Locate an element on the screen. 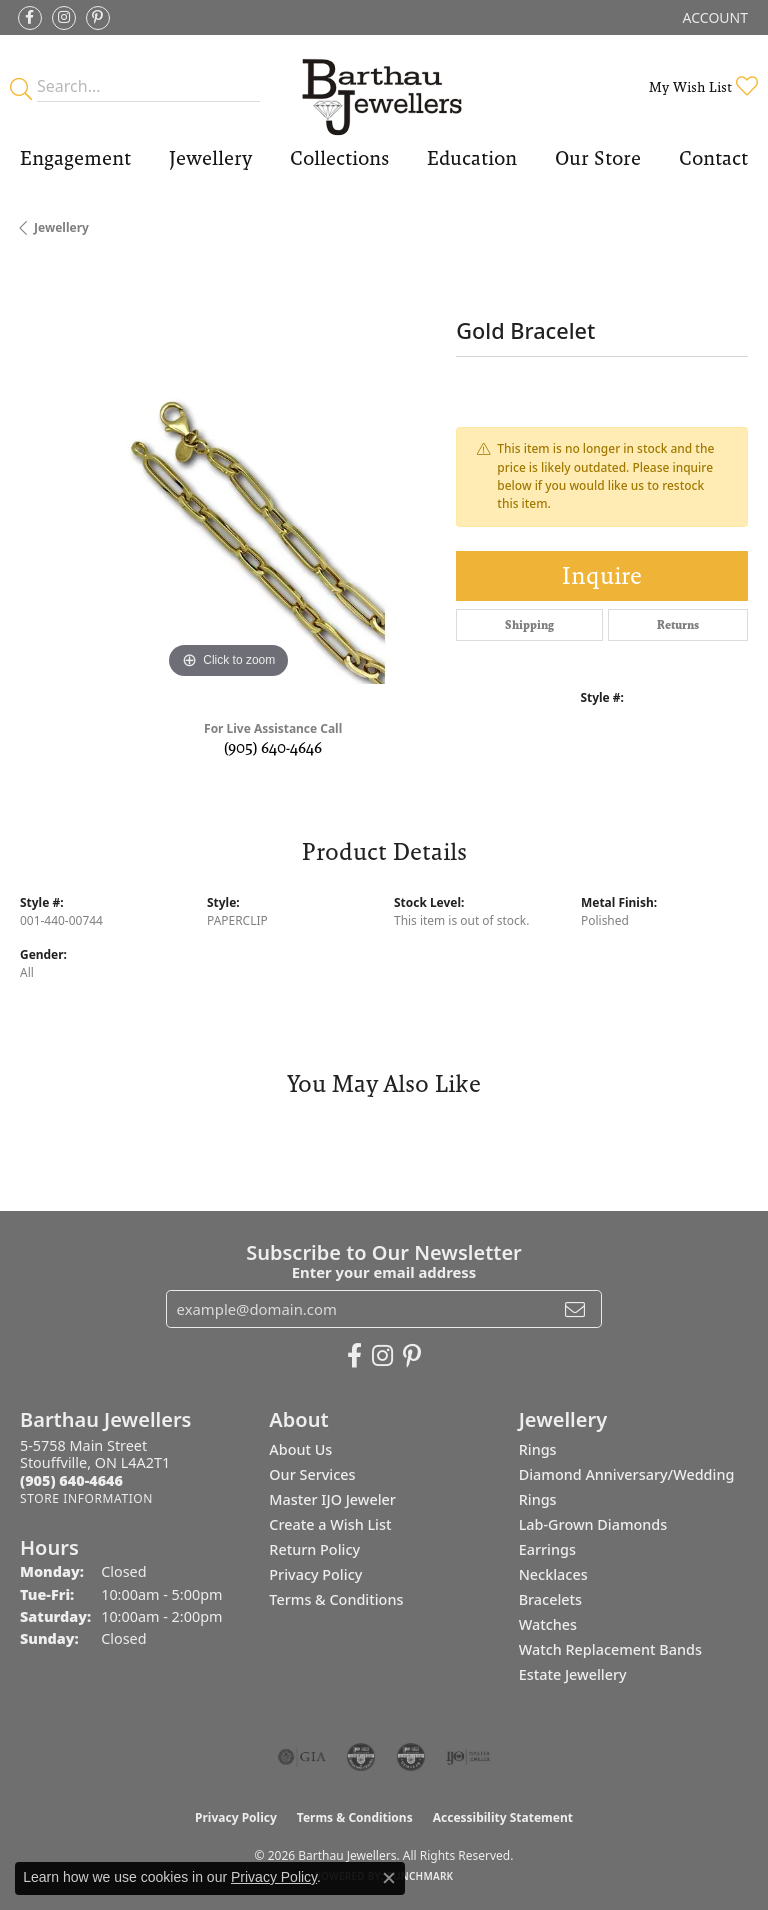 Image resolution: width=768 pixels, height=1910 pixels. Our Store is located at coordinates (598, 158).